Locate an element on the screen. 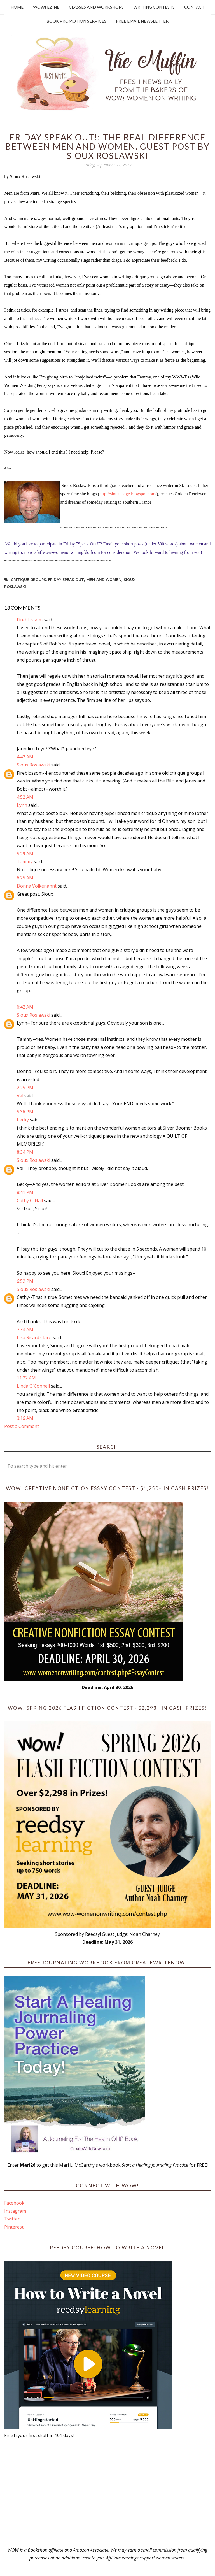  6:52 PM is located at coordinates (25, 1281).